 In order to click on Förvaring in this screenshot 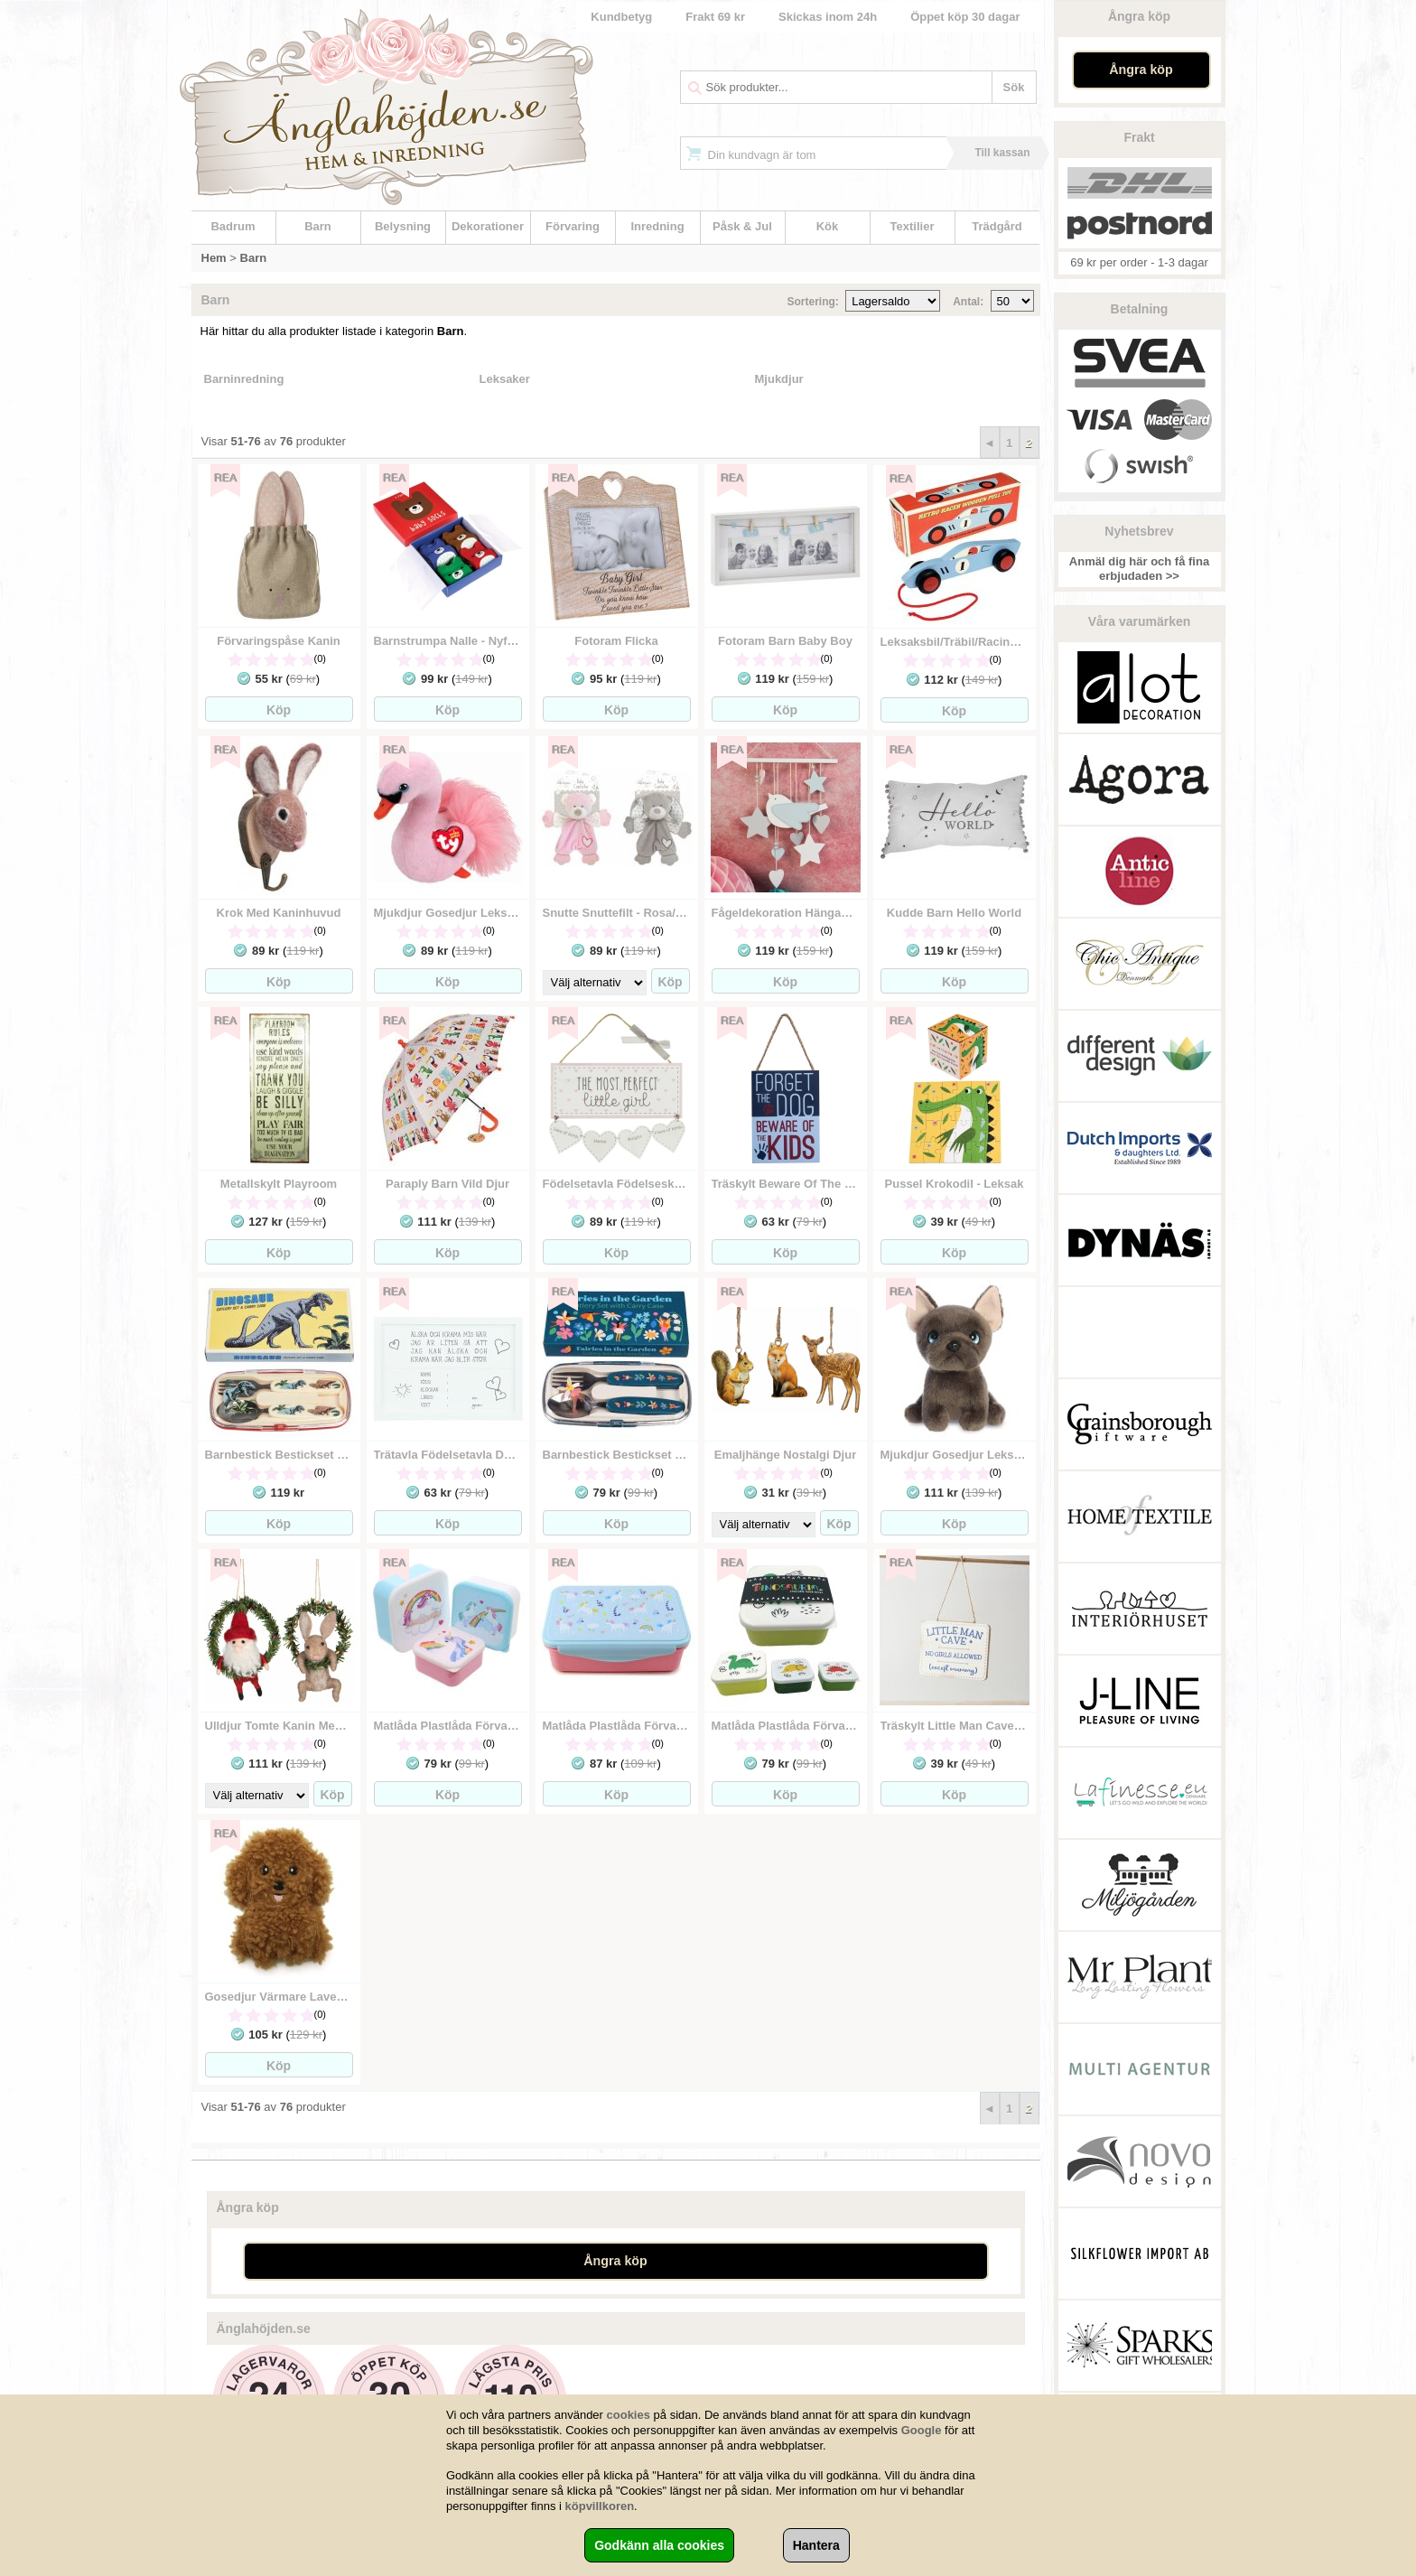, I will do `click(572, 226)`.